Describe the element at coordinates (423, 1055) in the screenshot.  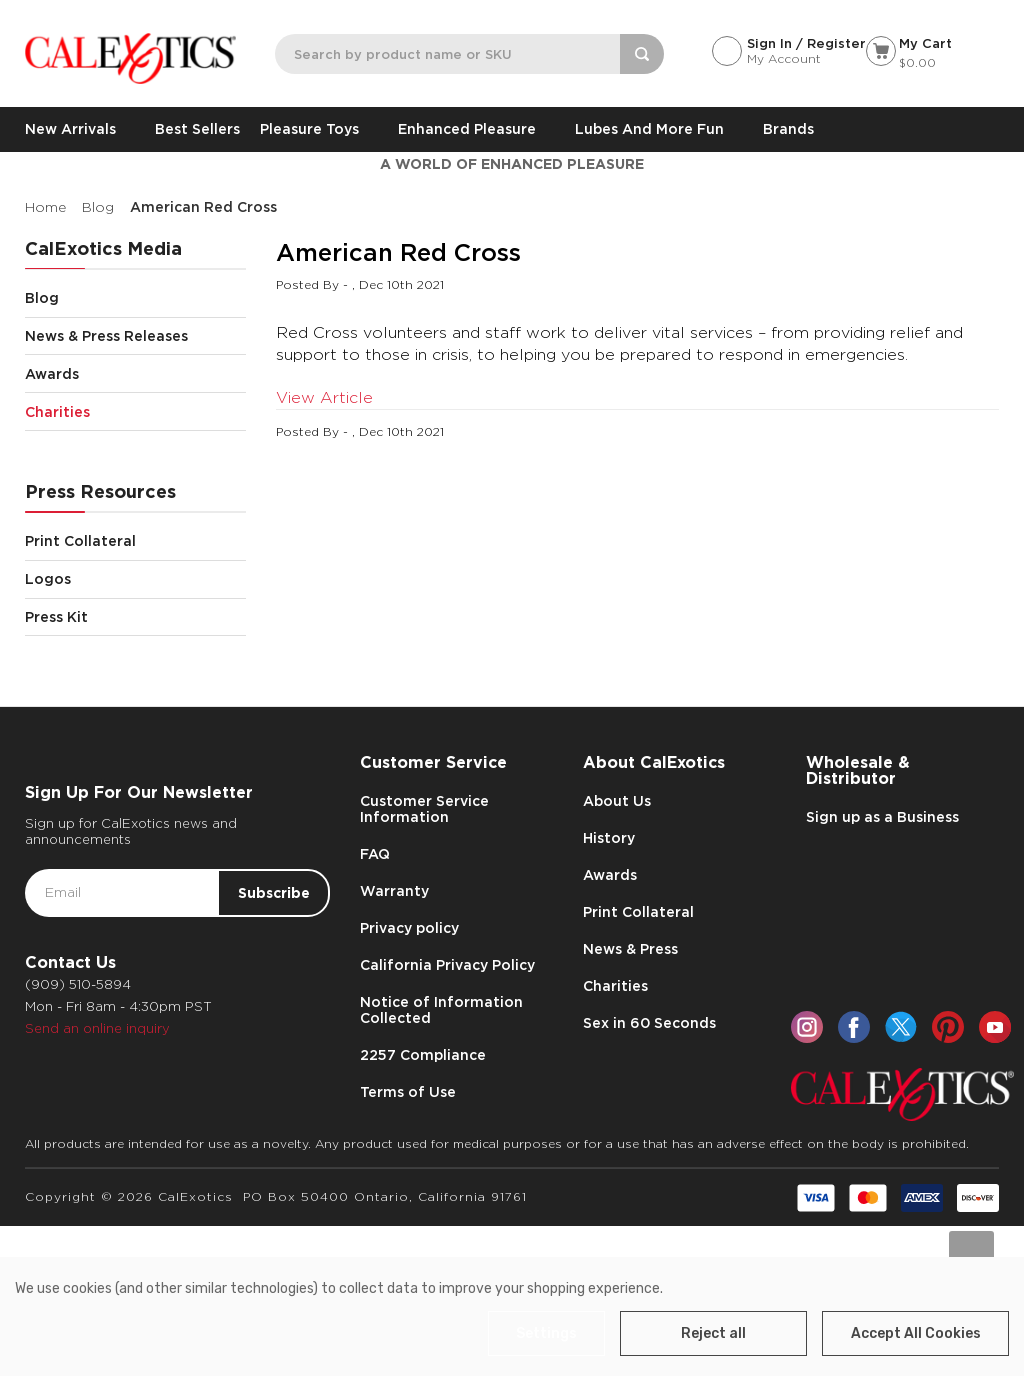
I see `2257 Compliance` at that location.